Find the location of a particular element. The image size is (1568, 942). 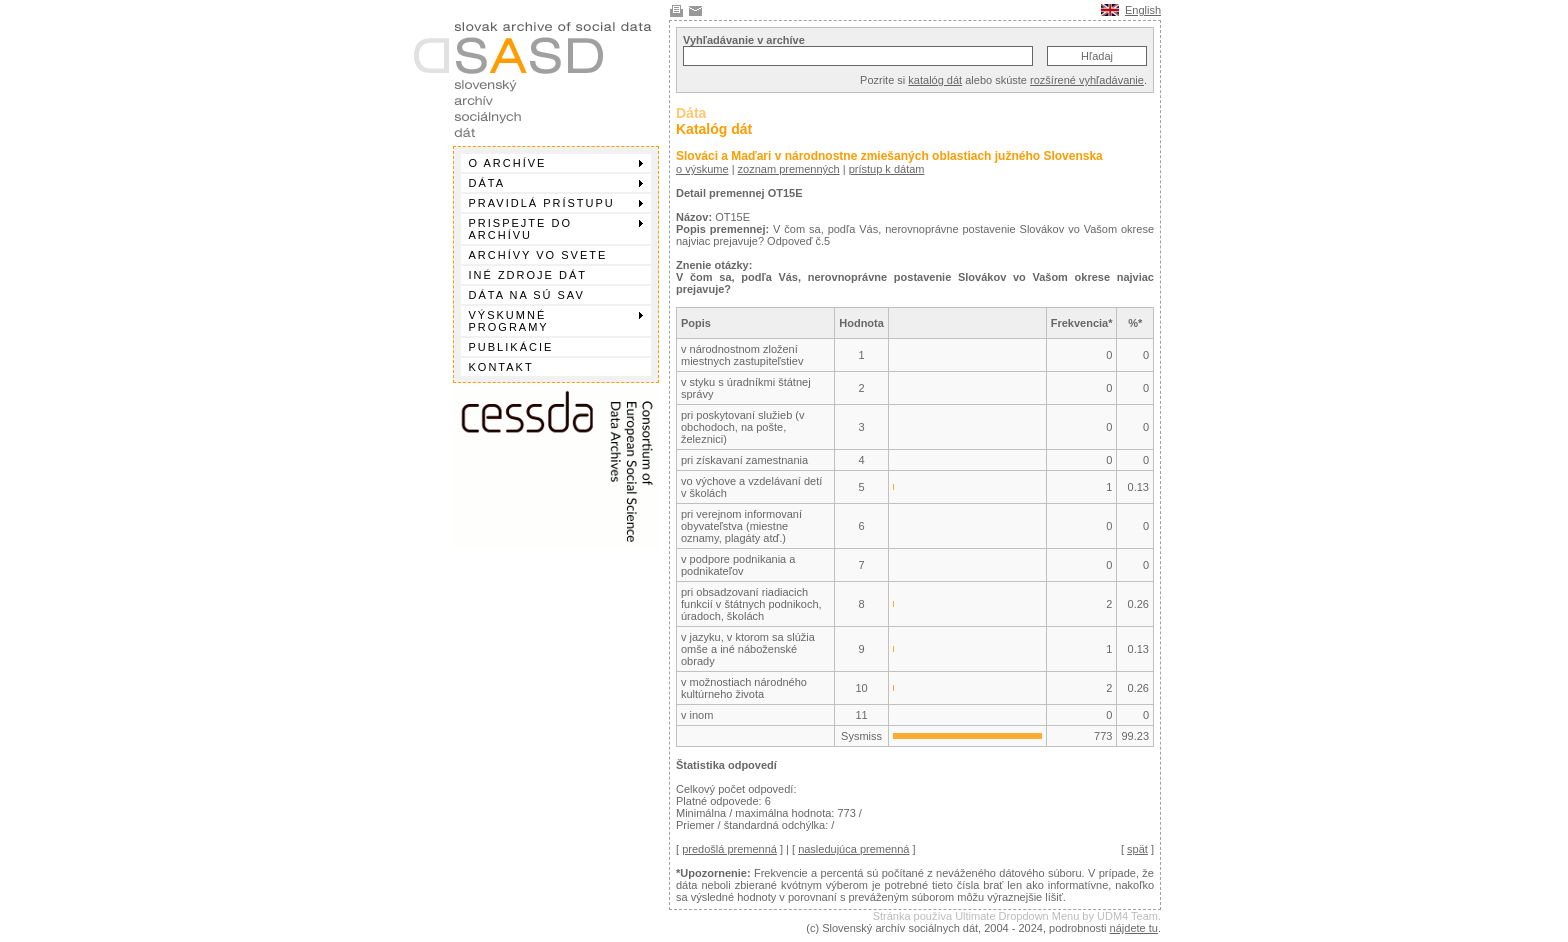

Výskumné programy is located at coordinates (556, 321).